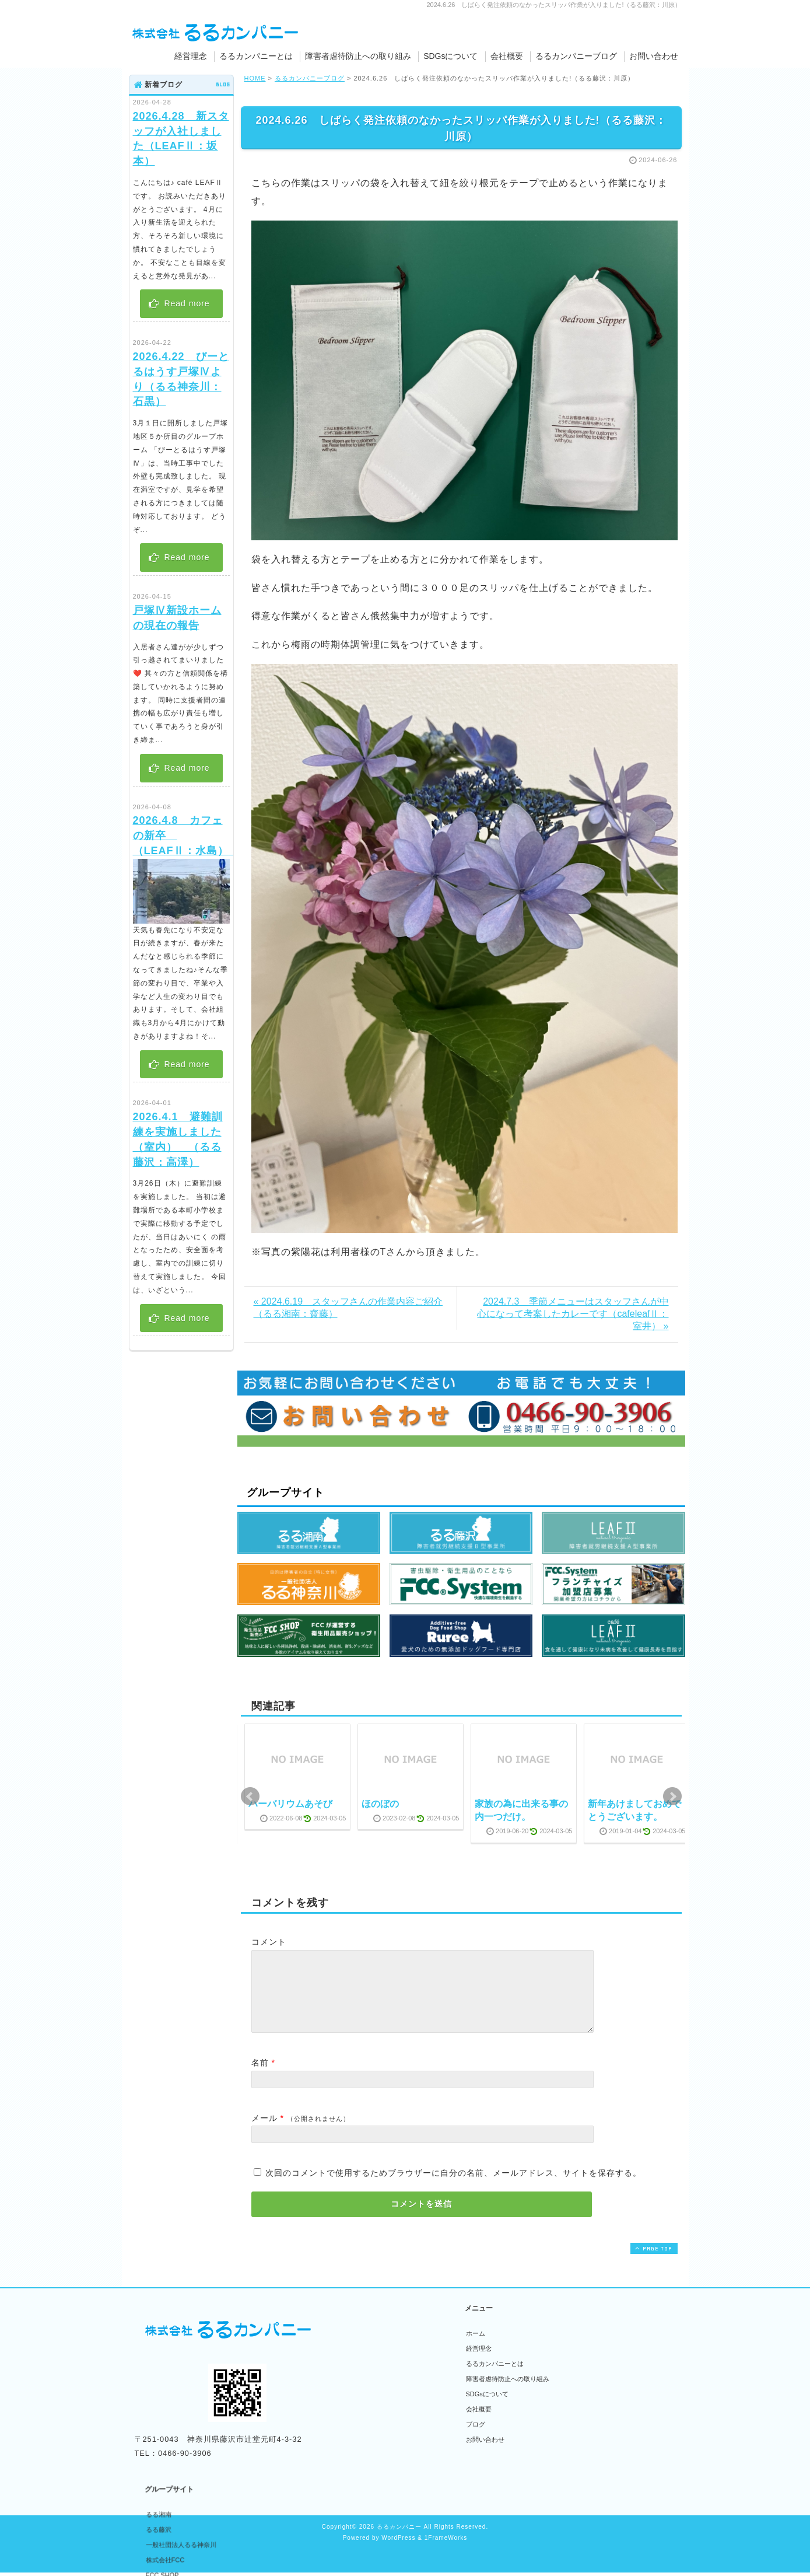 This screenshot has width=810, height=2576. Describe the element at coordinates (255, 78) in the screenshot. I see `HOME` at that location.